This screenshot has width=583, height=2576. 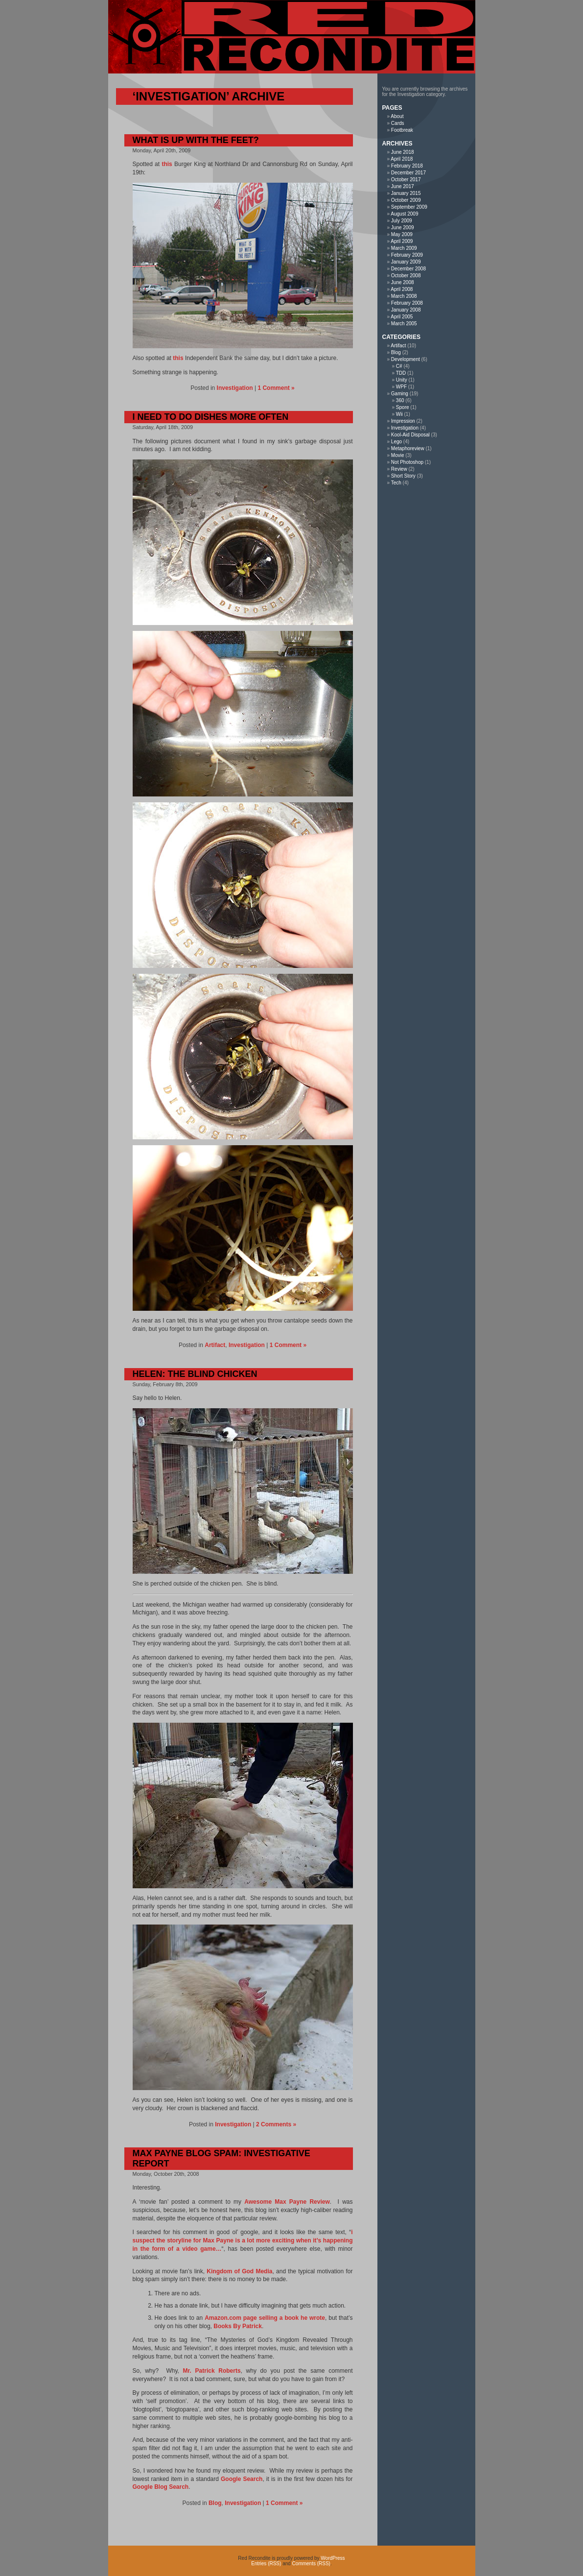 What do you see at coordinates (212, 2370) in the screenshot?
I see `Mr. Patrick Roberts` at bounding box center [212, 2370].